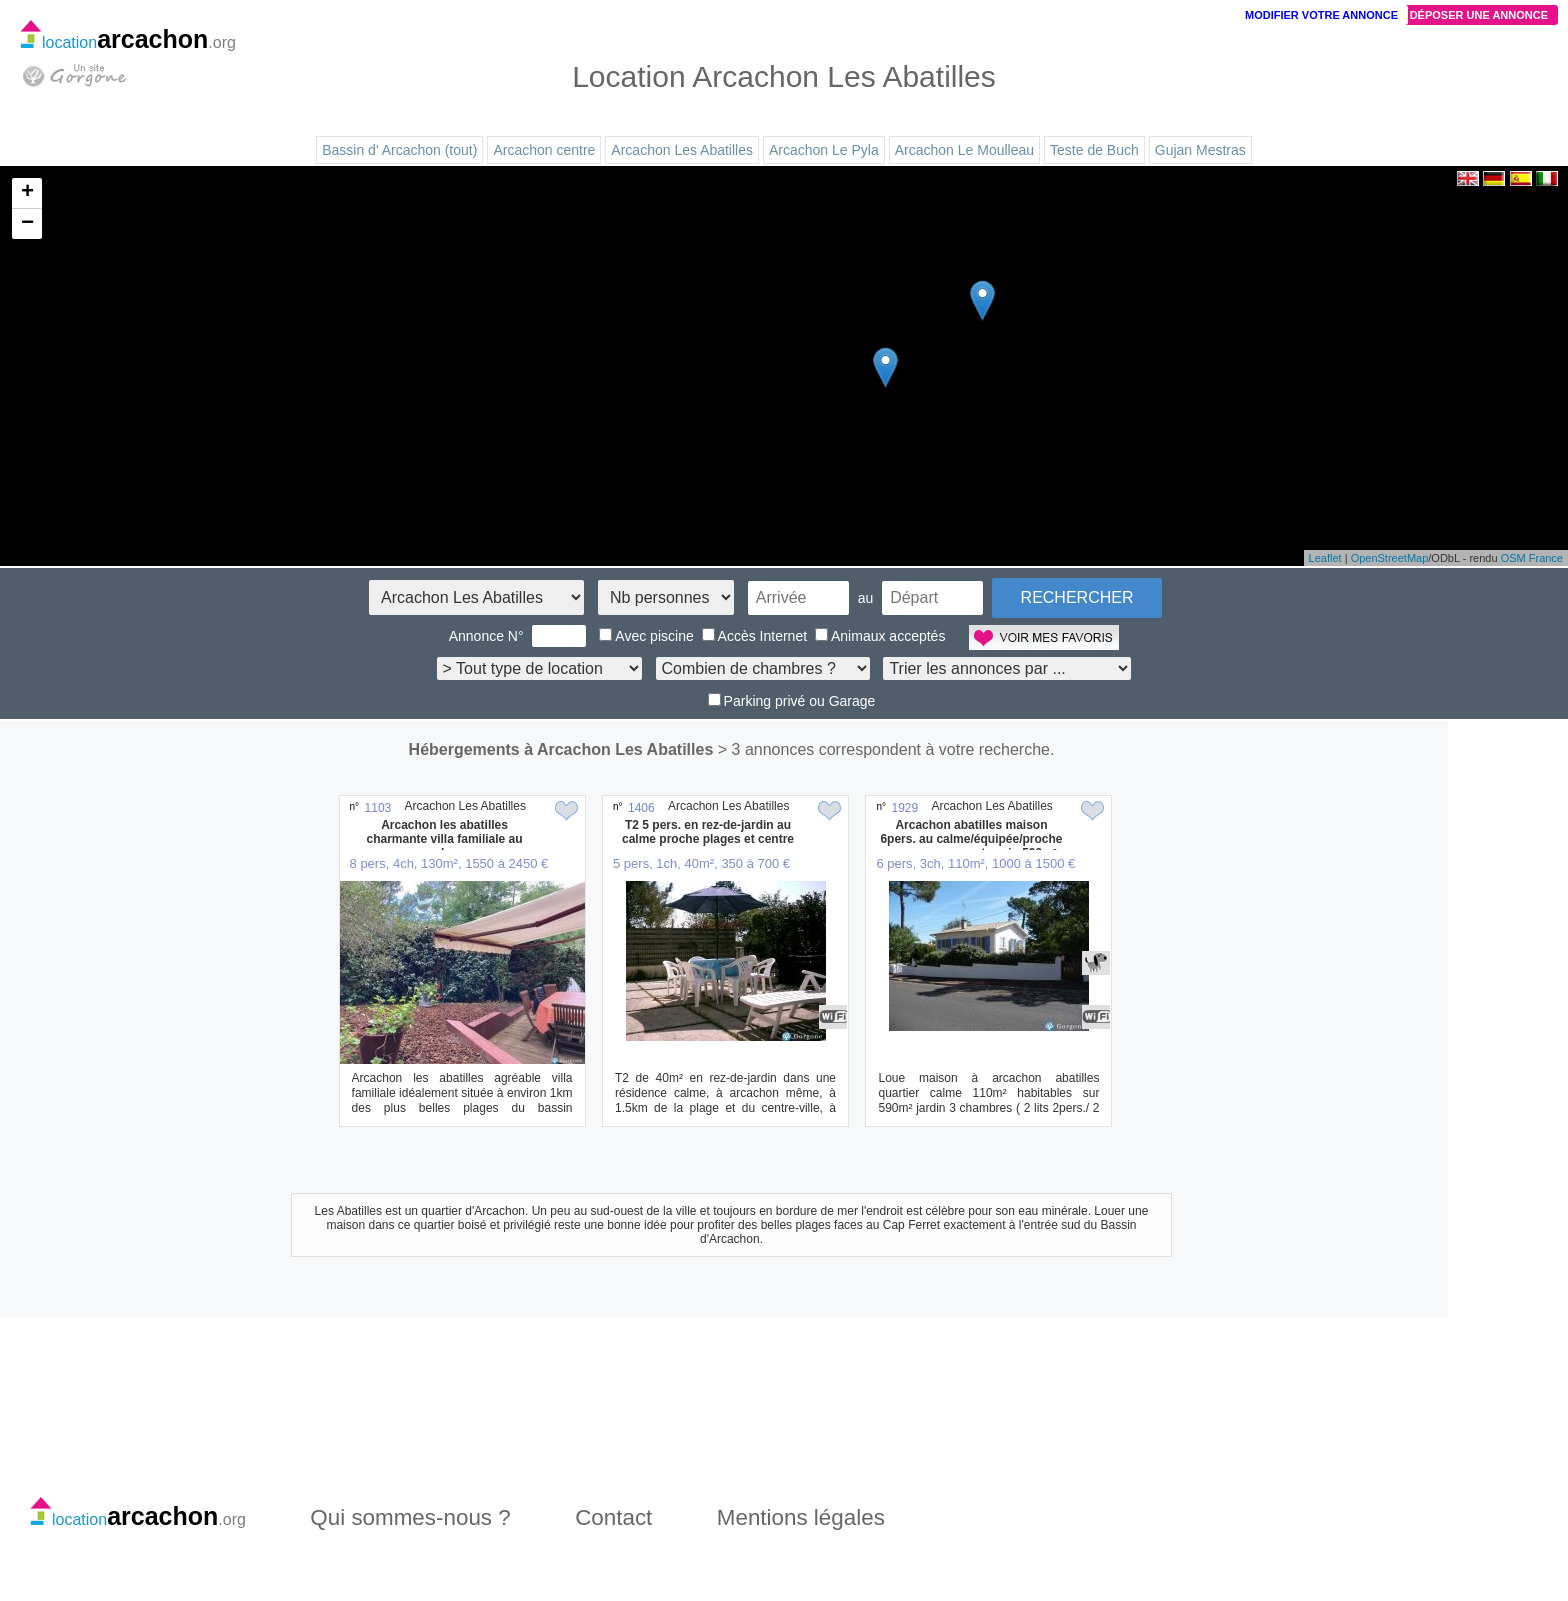 This screenshot has width=1568, height=1601. I want to click on Arcachon Les Abatilles, so click(682, 150).